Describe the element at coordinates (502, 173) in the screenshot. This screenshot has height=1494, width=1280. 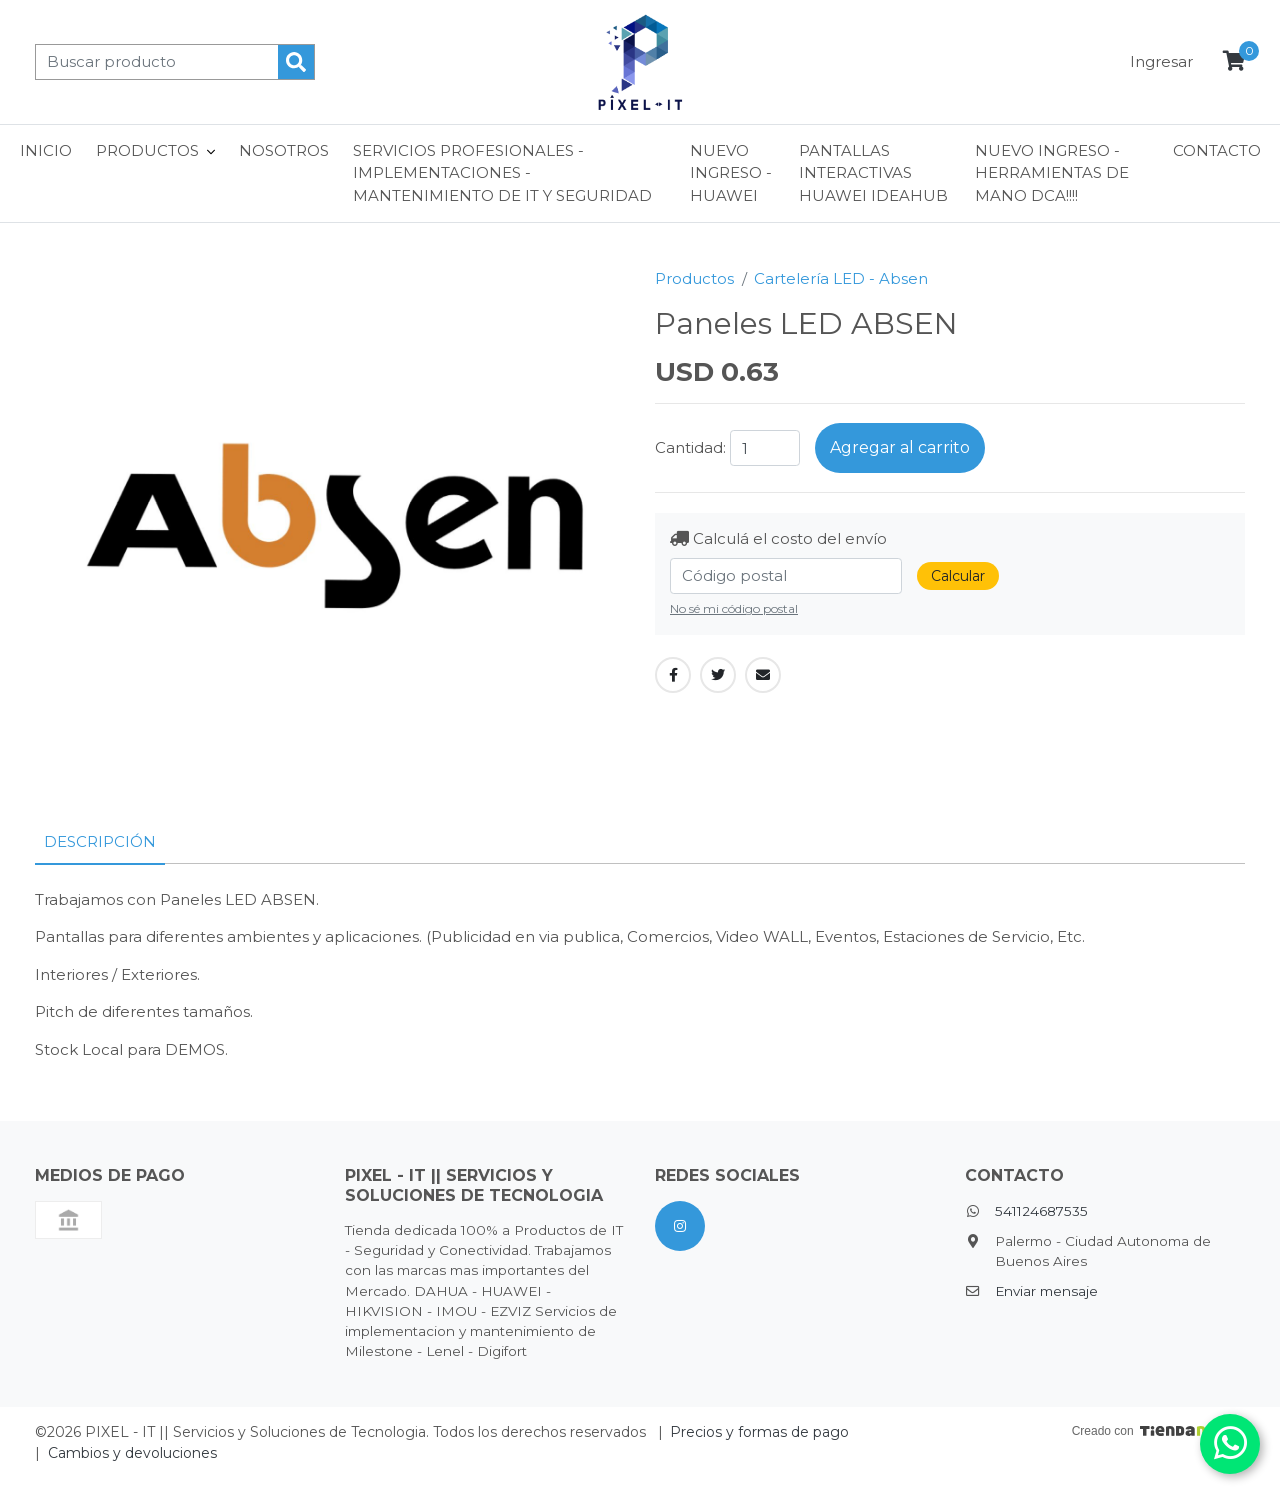
I see `Servicios Profesionales - Implementaciones - Mantenimiento de IT y Seguridad` at that location.